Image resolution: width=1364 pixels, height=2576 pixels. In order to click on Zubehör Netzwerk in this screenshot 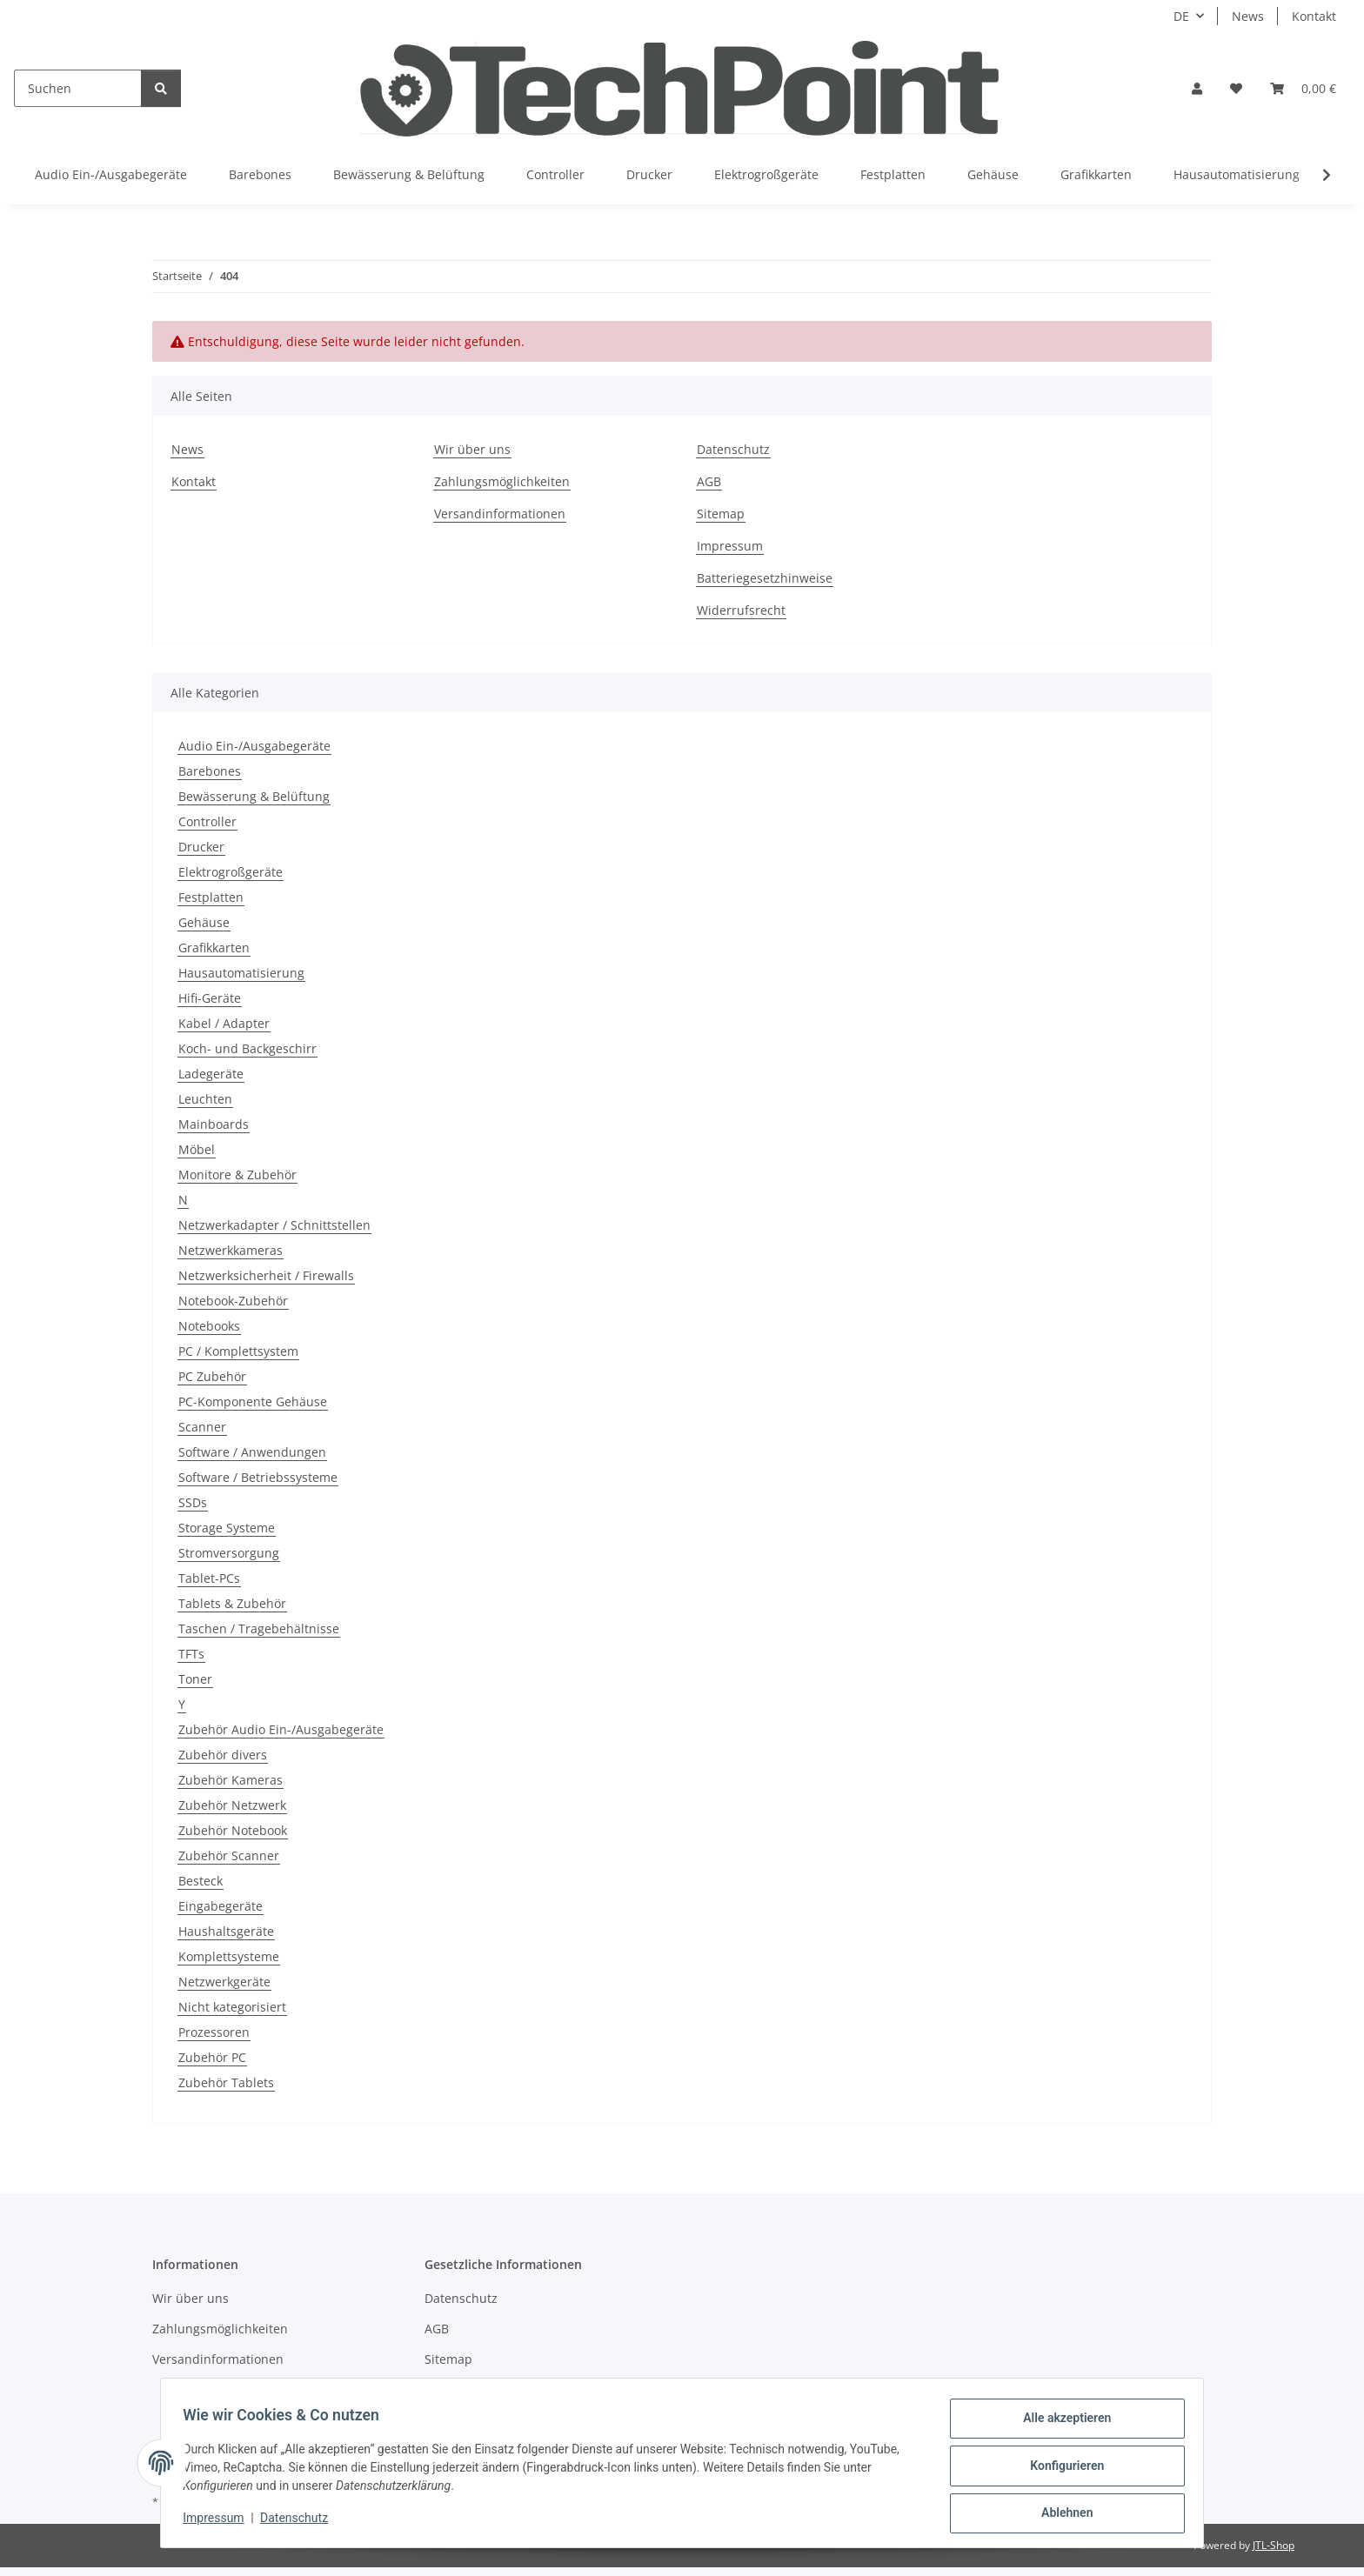, I will do `click(232, 1805)`.